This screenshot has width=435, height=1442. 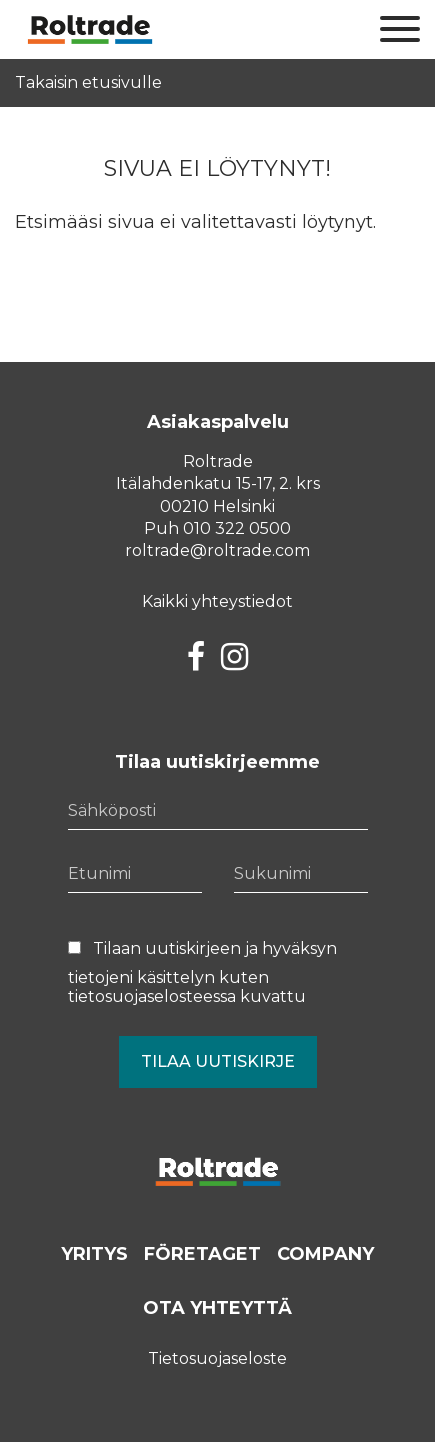 What do you see at coordinates (217, 1358) in the screenshot?
I see `Tietosuojaseloste` at bounding box center [217, 1358].